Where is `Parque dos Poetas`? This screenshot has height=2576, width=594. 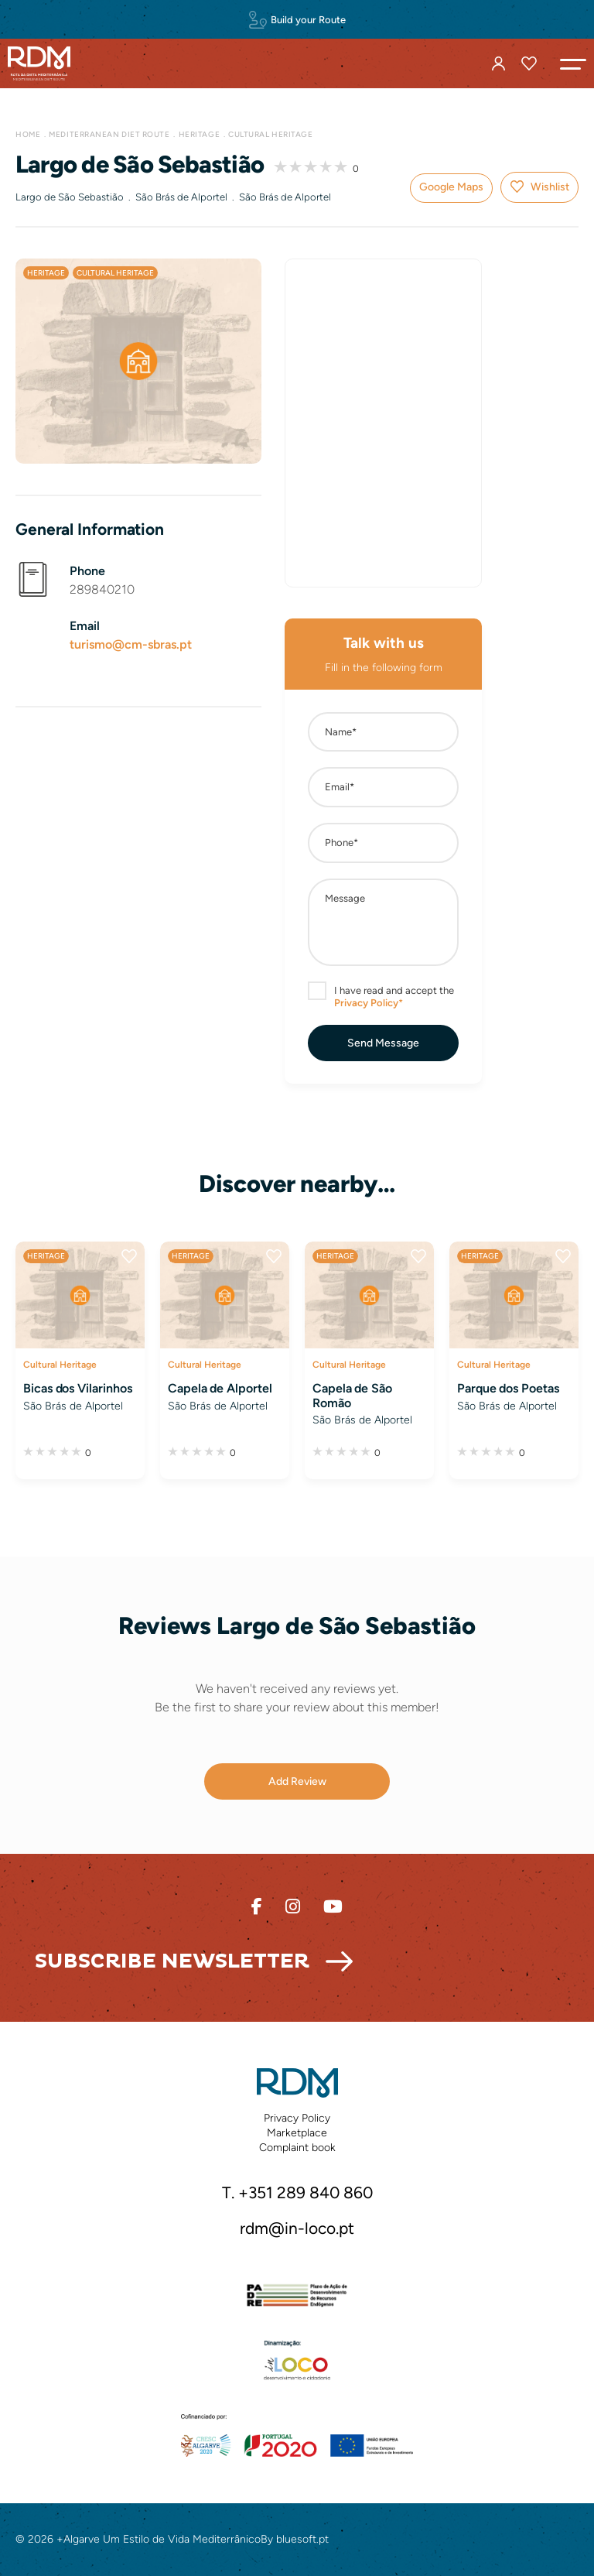 Parque dos Poetas is located at coordinates (508, 1388).